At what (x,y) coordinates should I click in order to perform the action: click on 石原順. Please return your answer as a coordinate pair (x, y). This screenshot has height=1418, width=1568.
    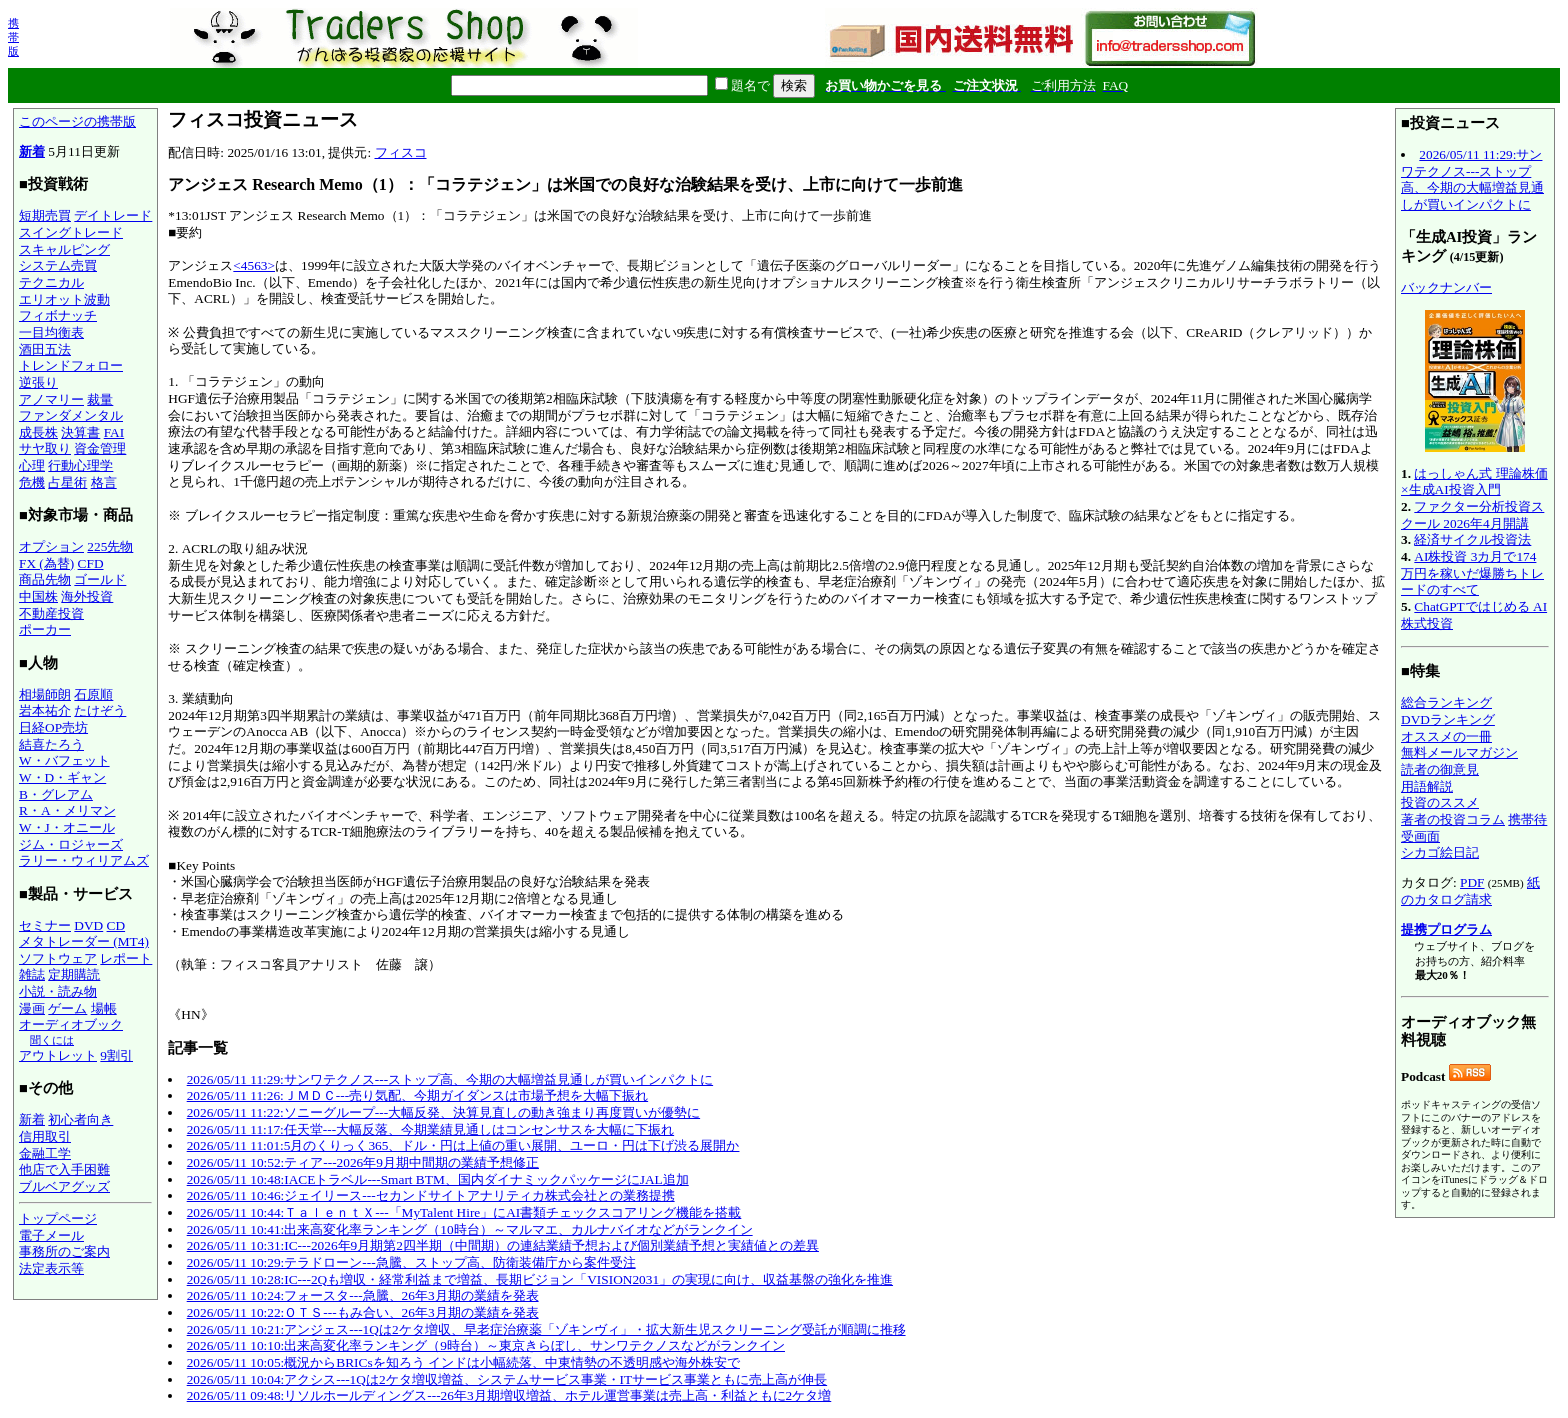
    Looking at the image, I should click on (93, 694).